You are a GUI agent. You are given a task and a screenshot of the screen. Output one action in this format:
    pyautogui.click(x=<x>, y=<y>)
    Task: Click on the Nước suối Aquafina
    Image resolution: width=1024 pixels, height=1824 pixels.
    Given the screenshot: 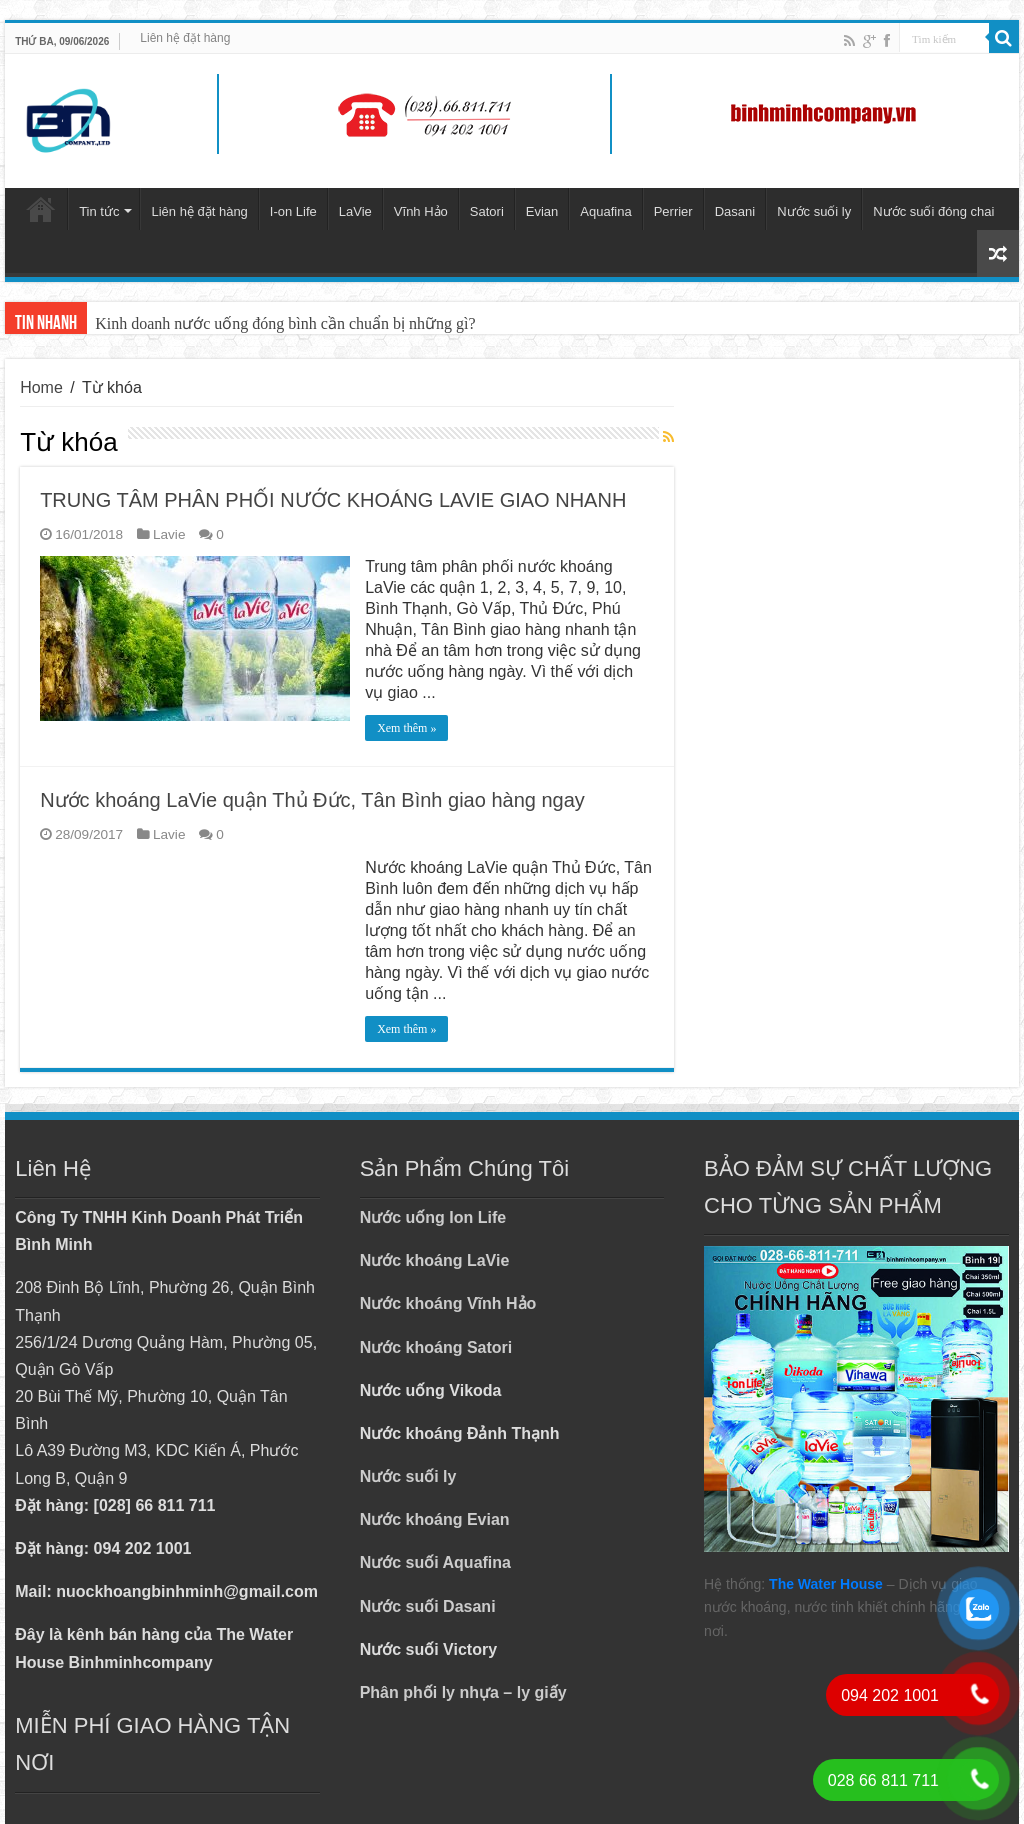 What is the action you would take?
    pyautogui.click(x=435, y=1562)
    